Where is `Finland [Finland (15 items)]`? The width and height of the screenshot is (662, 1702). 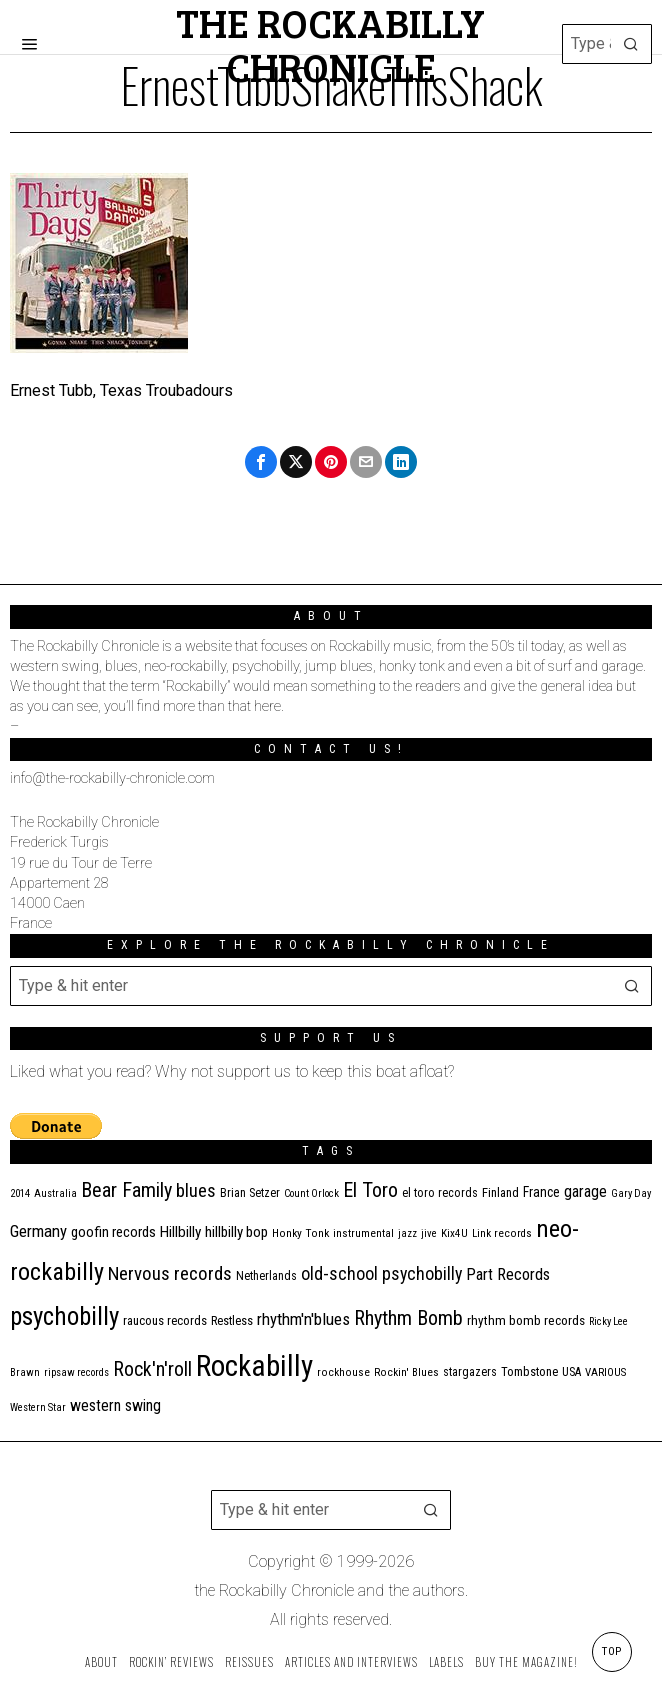
Finland [Finland (15 items)] is located at coordinates (500, 1192).